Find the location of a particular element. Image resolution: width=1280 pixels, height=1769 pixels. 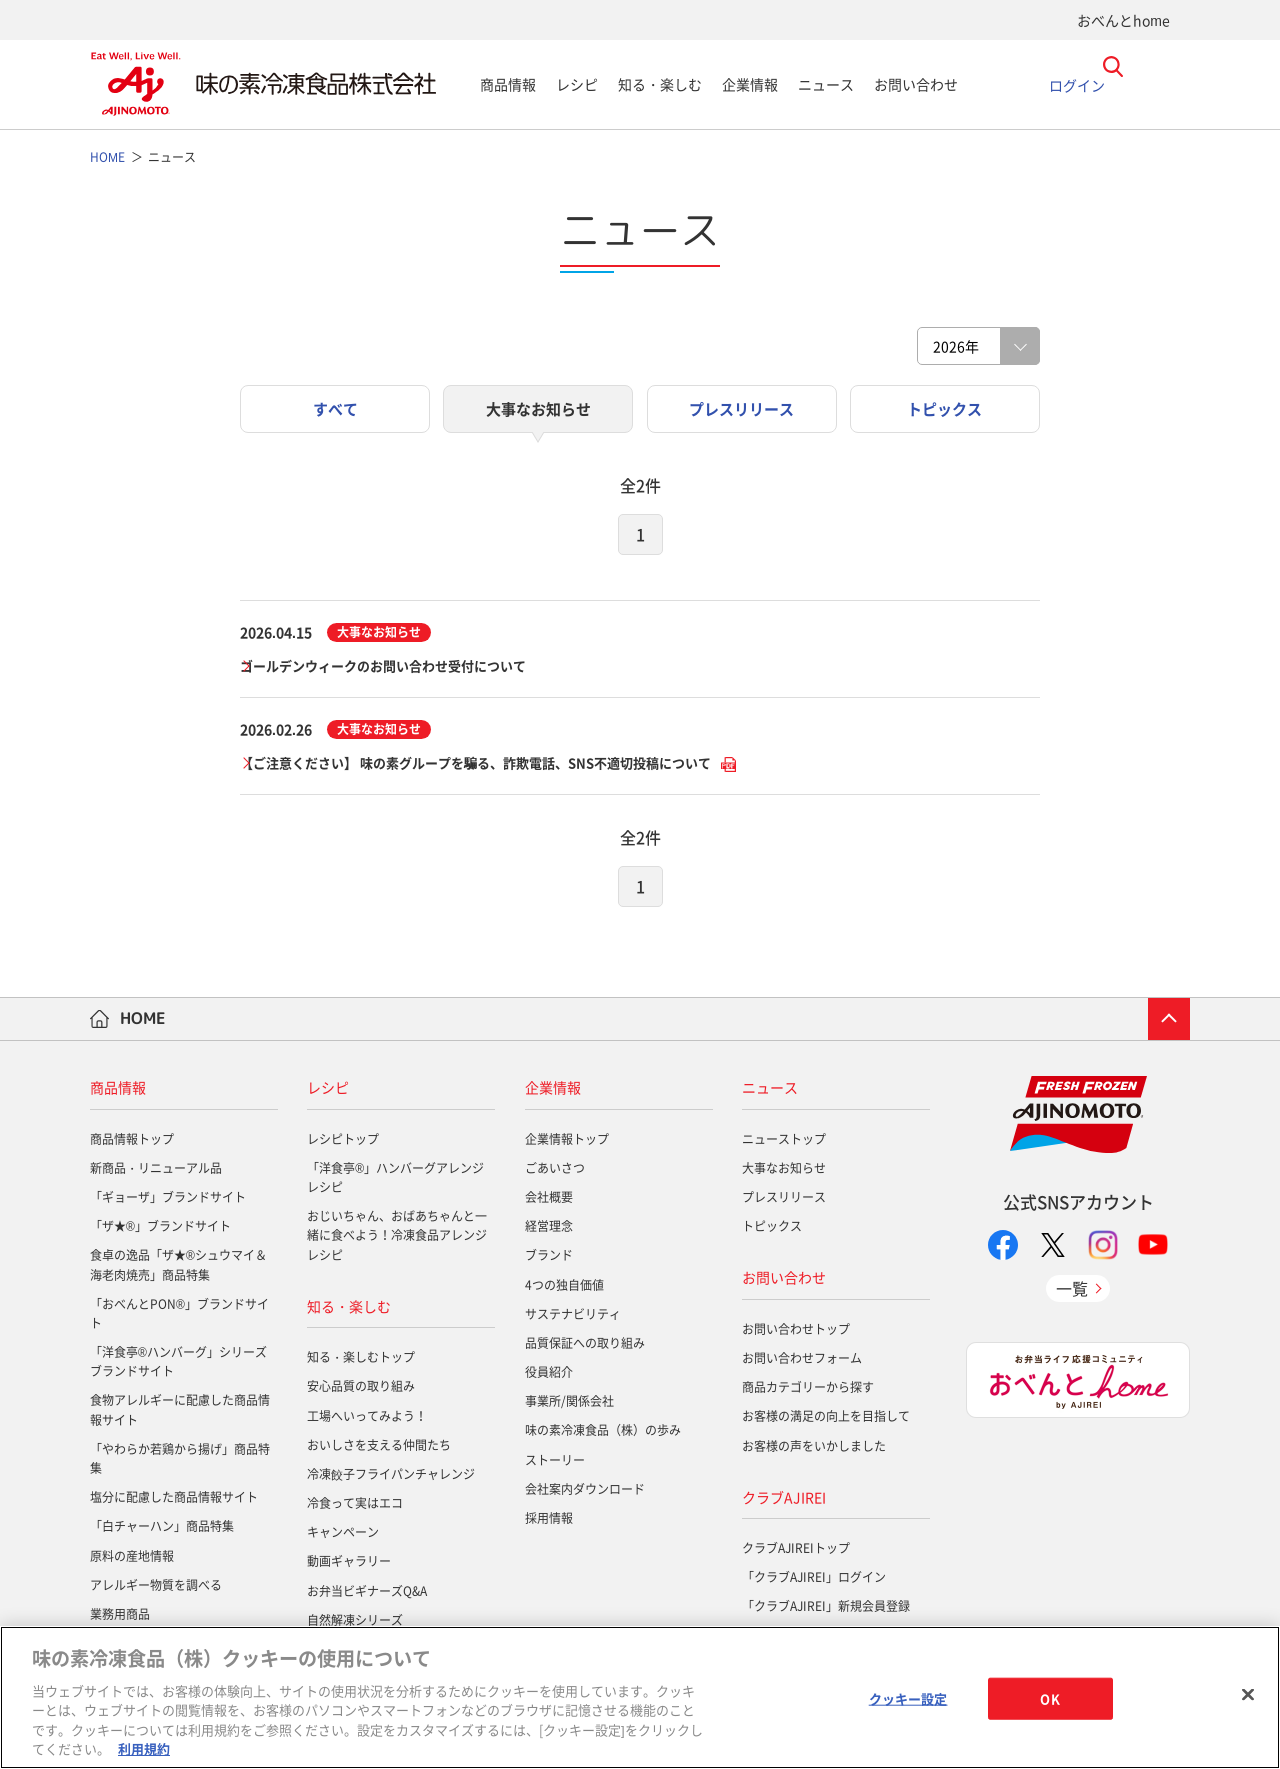

ごあいさつ is located at coordinates (555, 1171).